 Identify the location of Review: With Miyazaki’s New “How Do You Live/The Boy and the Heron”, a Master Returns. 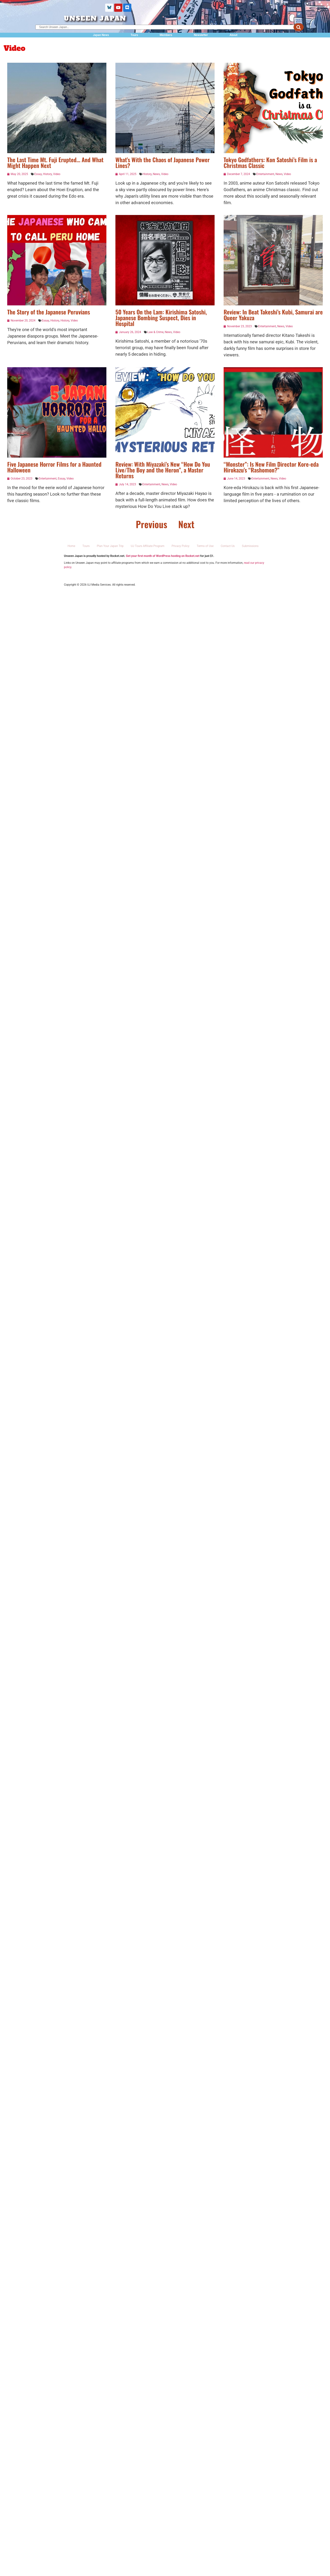
(162, 470).